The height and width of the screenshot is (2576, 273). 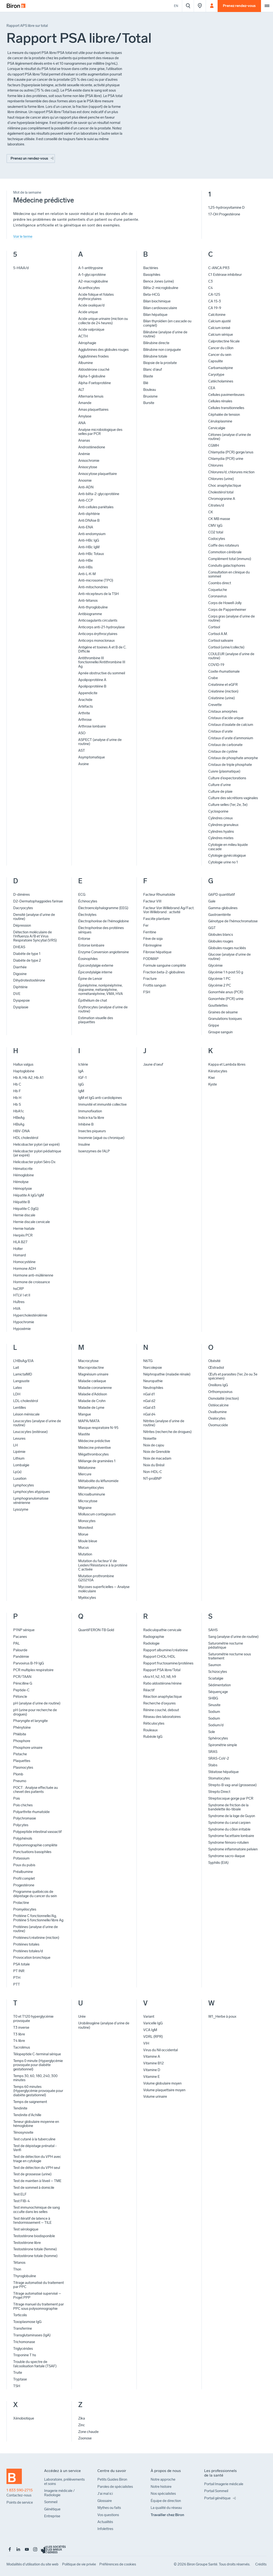 I want to click on Cylindres mixtes, so click(x=220, y=838).